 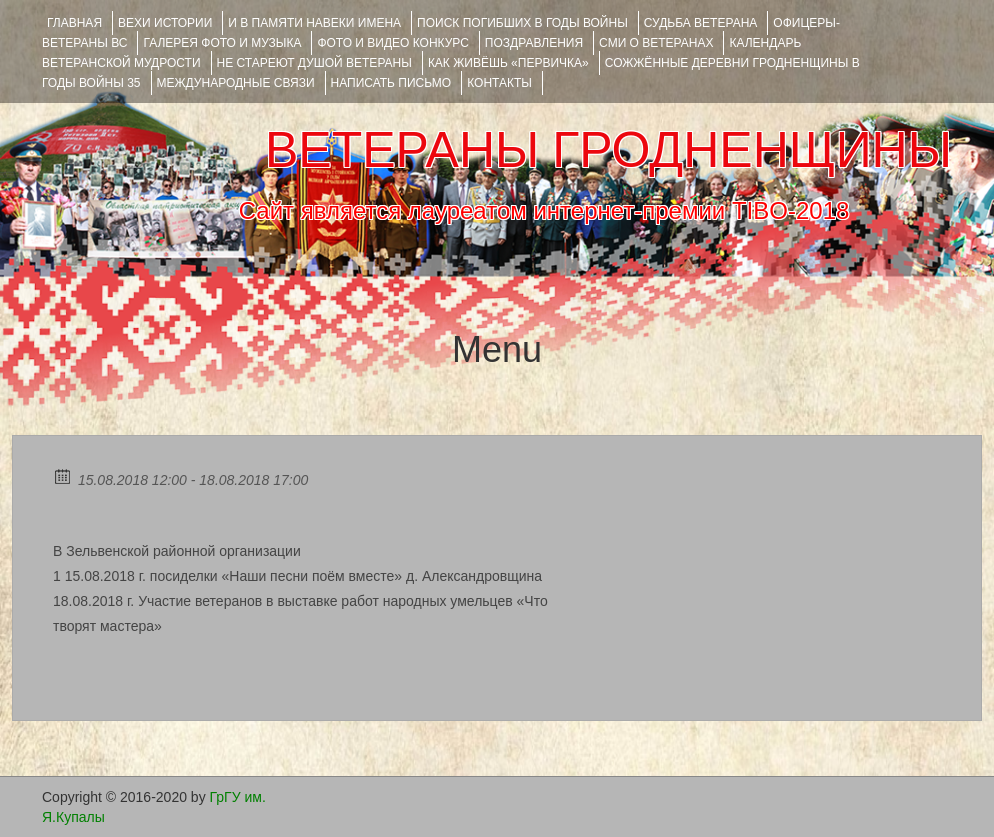 What do you see at coordinates (534, 43) in the screenshot?
I see `ПОЗДРАВЛЕНИЯ` at bounding box center [534, 43].